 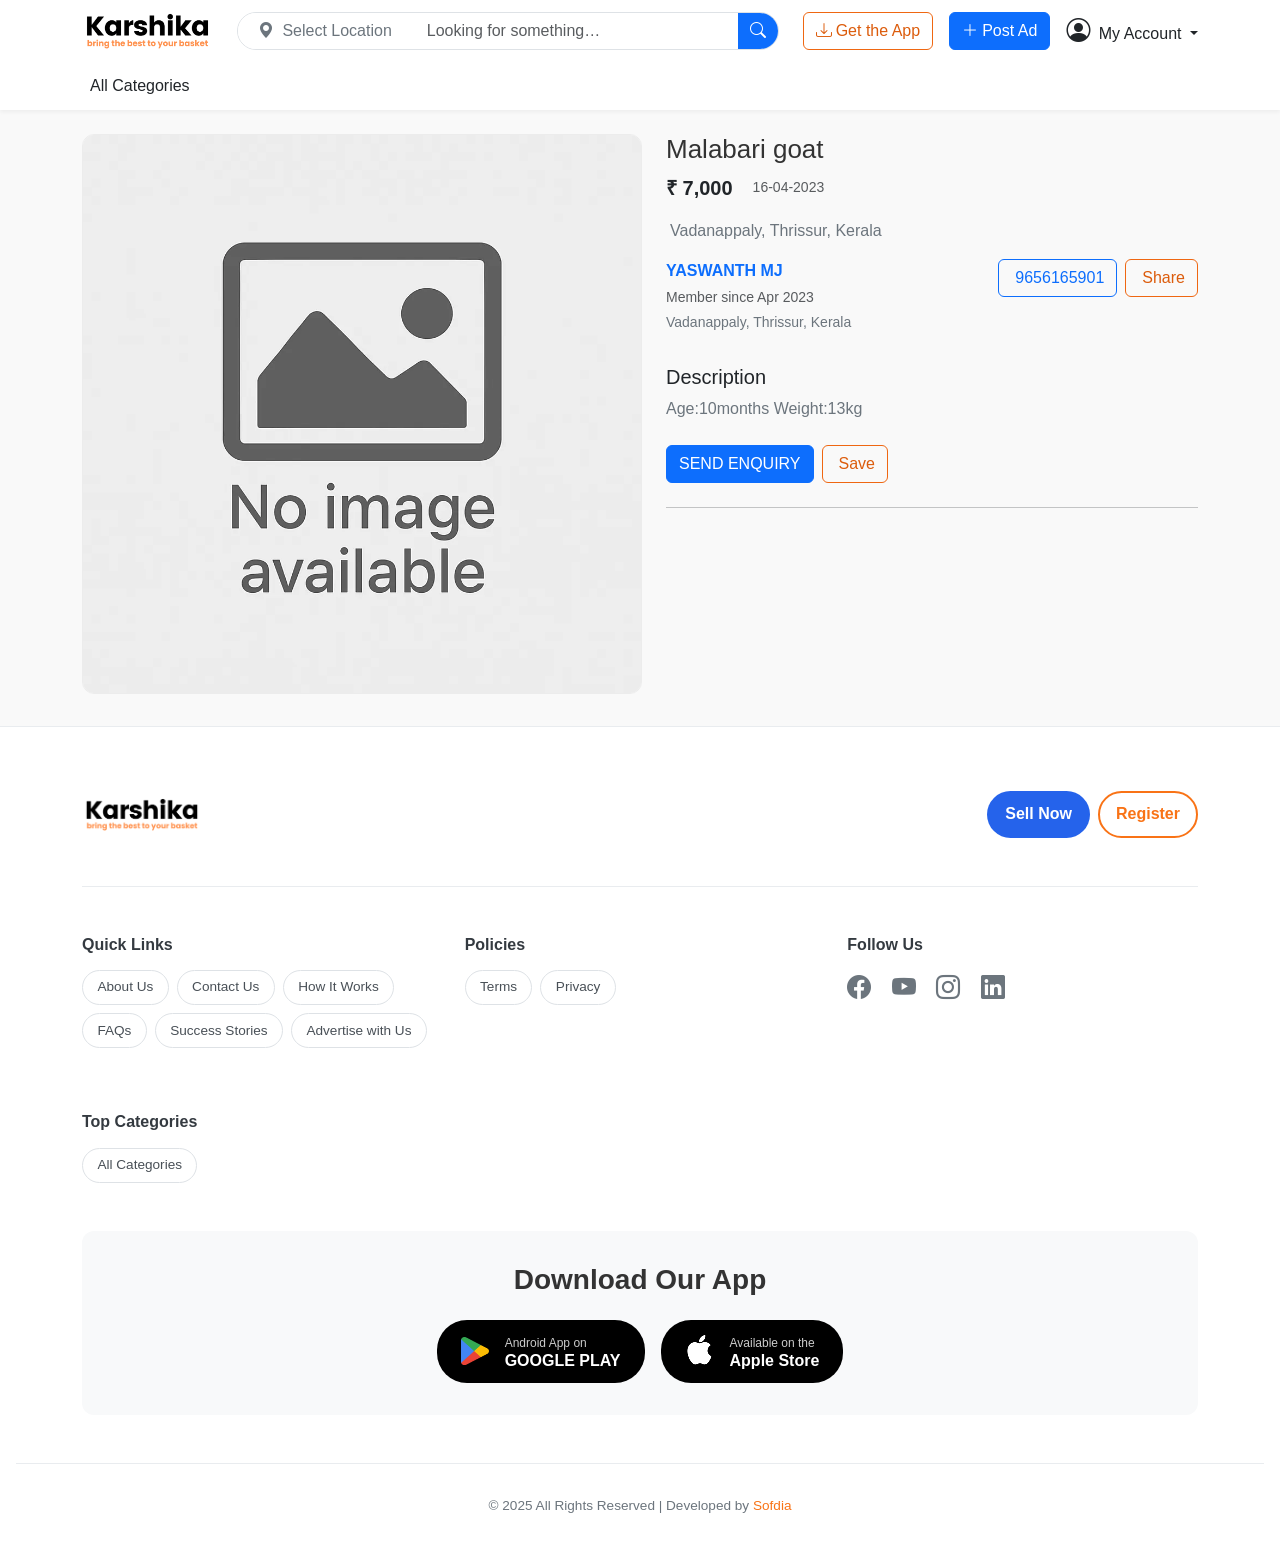 What do you see at coordinates (125, 986) in the screenshot?
I see `About Us` at bounding box center [125, 986].